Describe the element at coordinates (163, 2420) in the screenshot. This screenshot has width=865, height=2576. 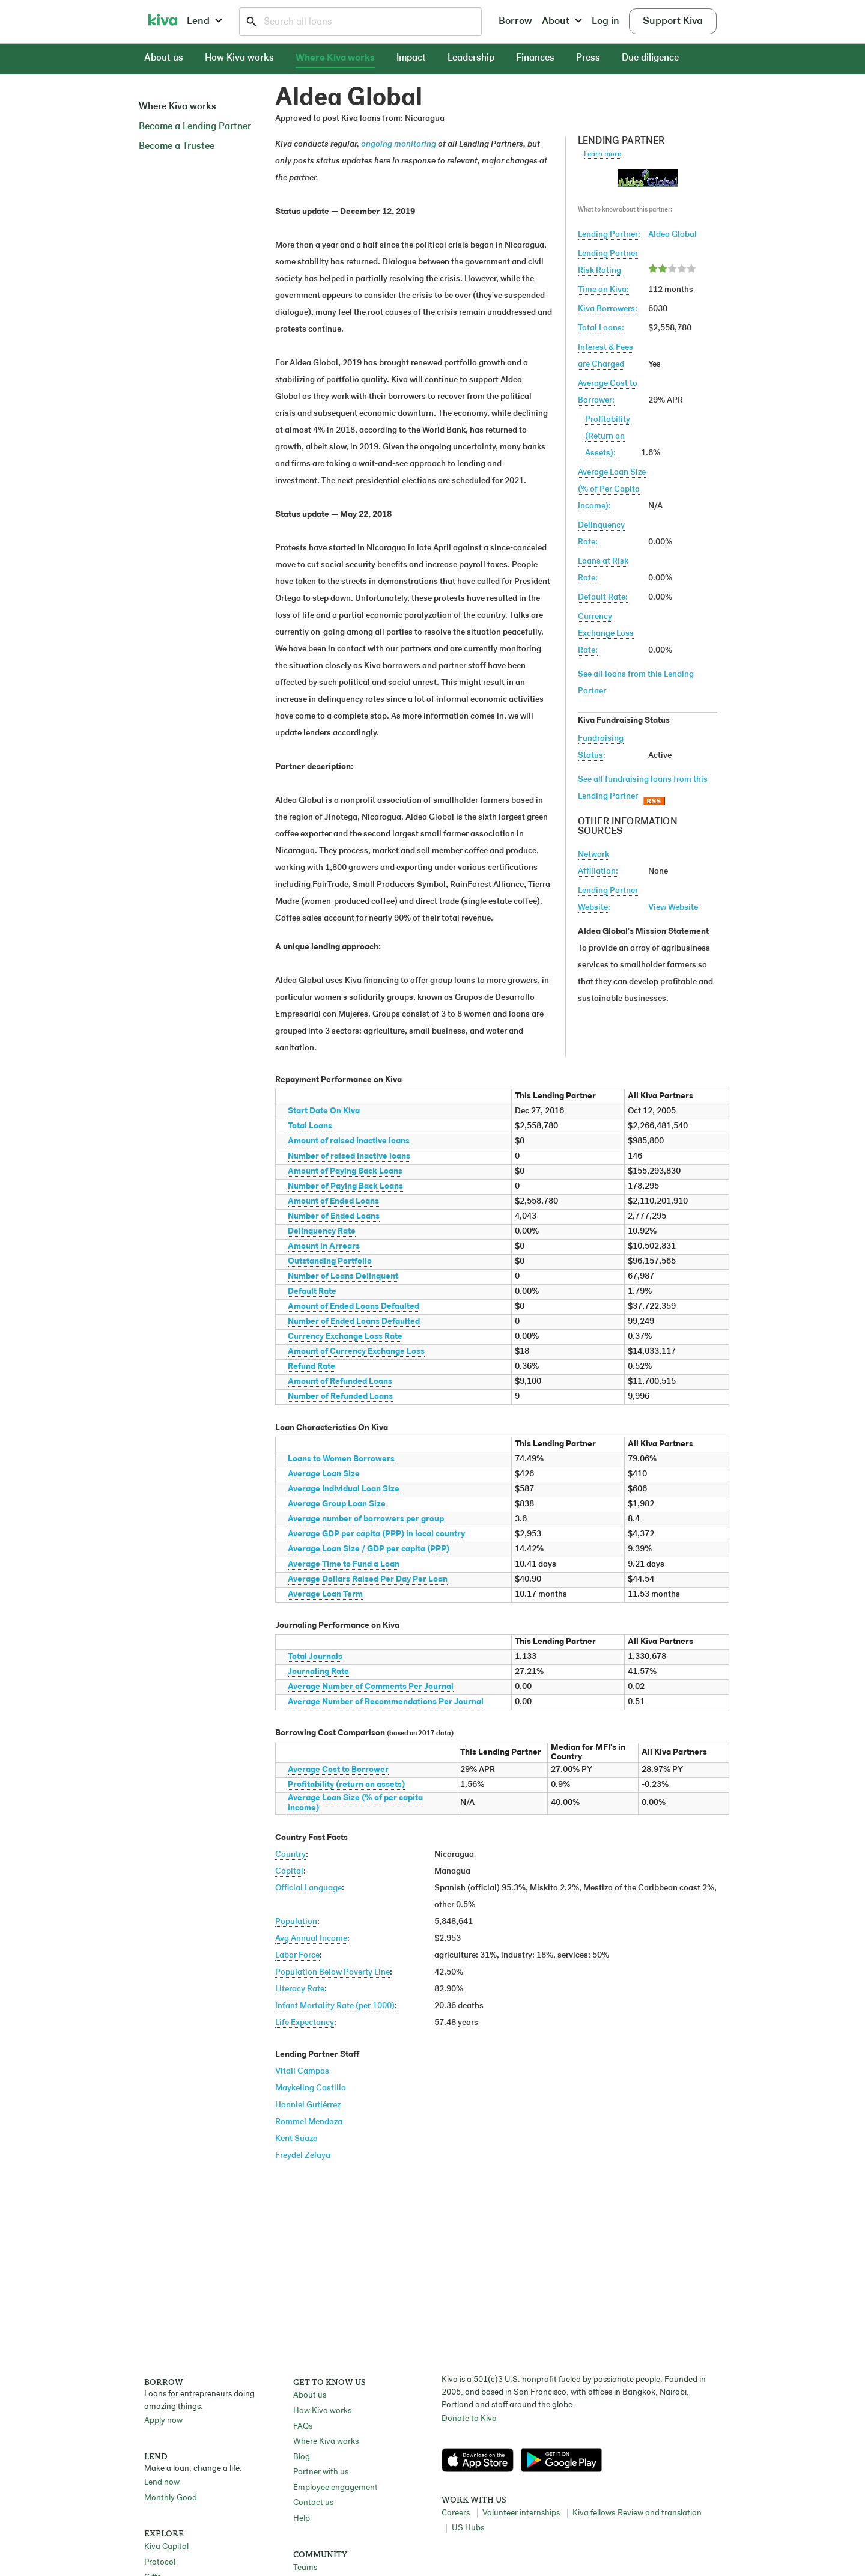
I see `Apply now` at that location.